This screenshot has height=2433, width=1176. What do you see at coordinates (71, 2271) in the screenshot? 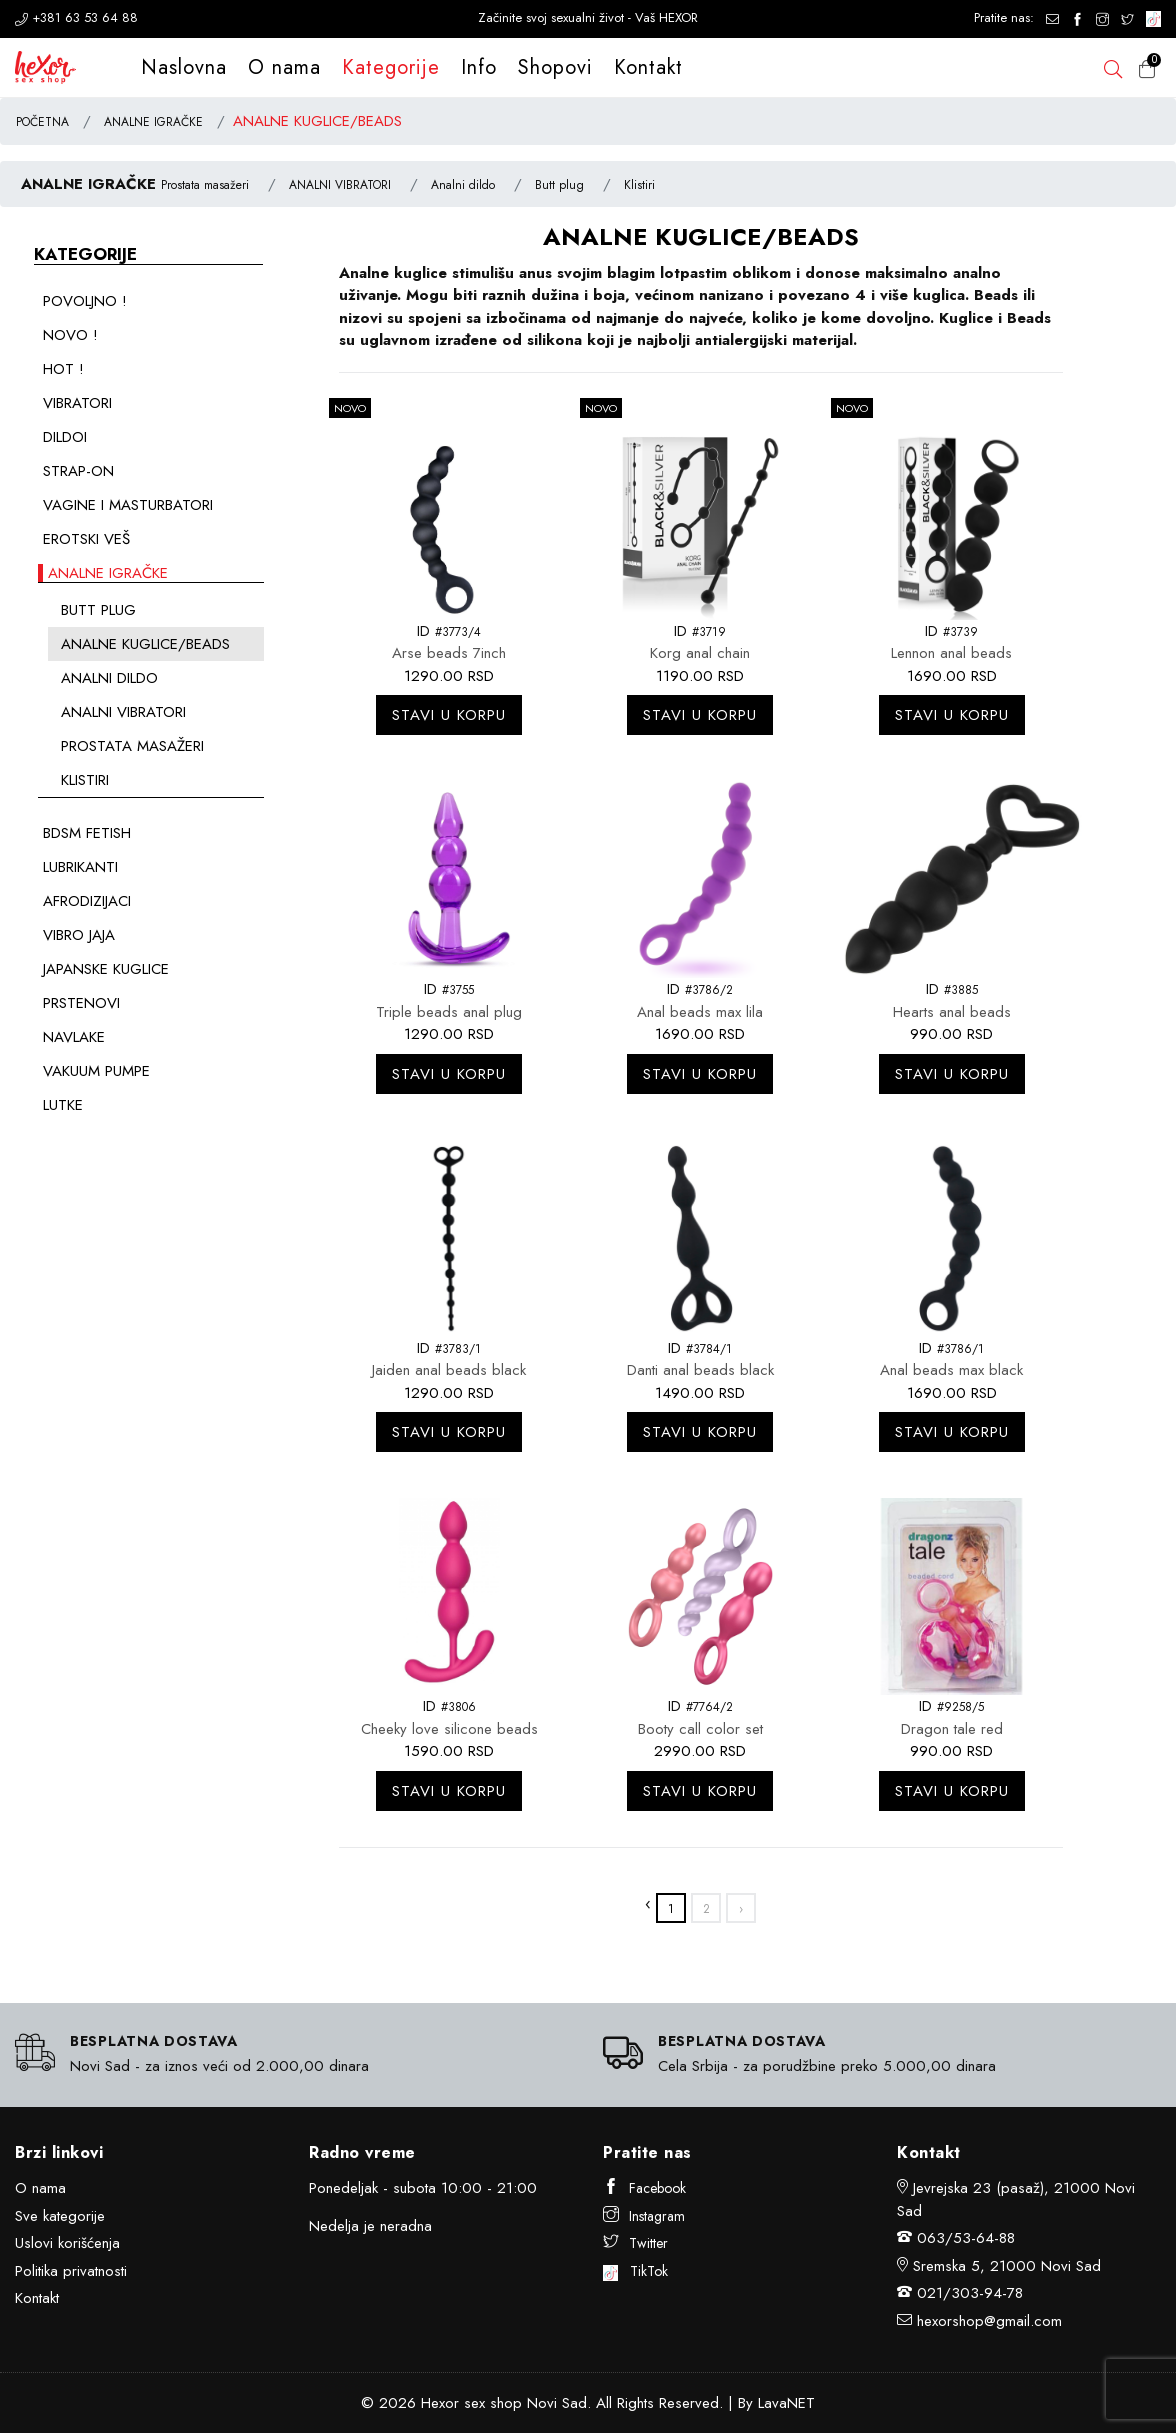
I see `Politika privatnosti` at bounding box center [71, 2271].